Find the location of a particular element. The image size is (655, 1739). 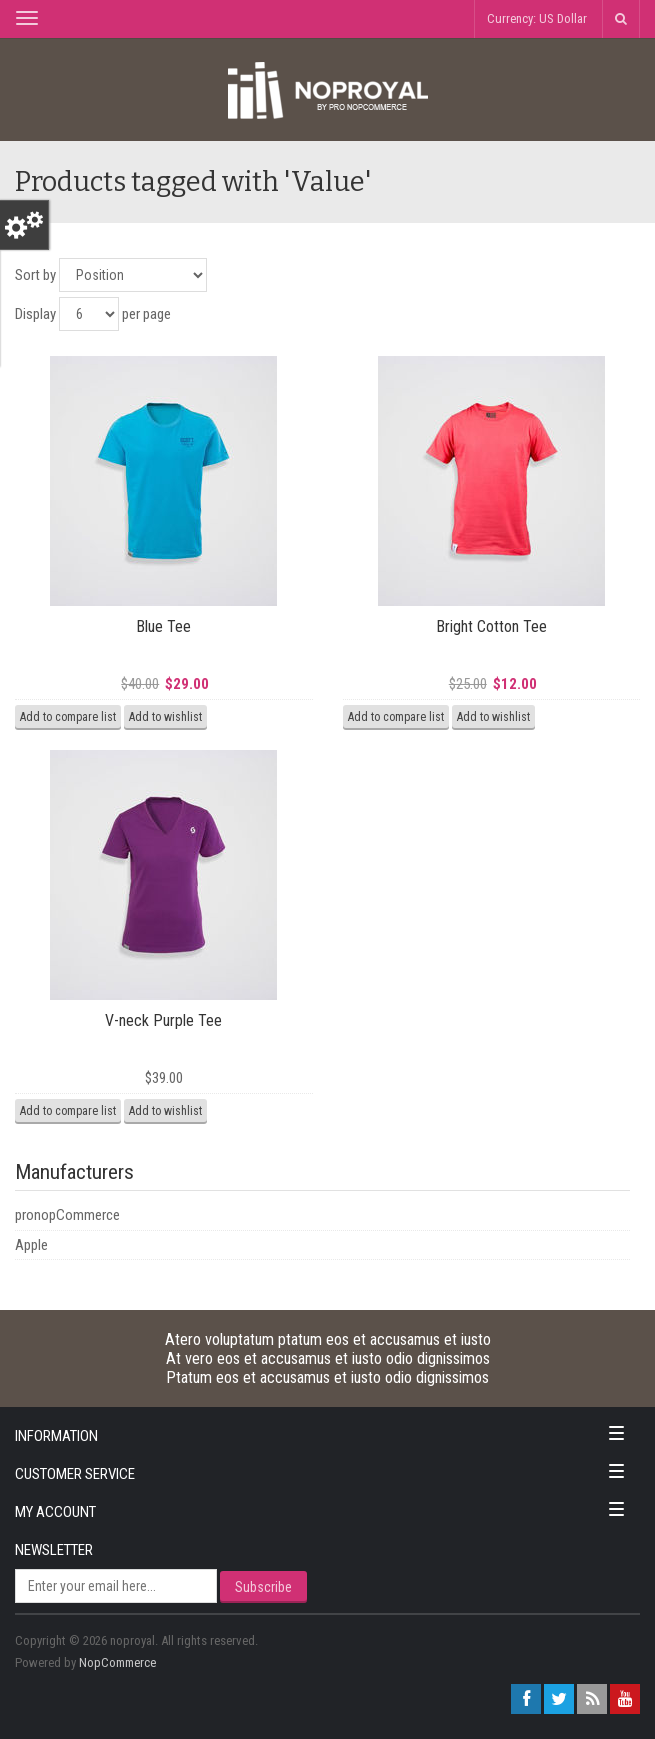

Bright Cotton Tee is located at coordinates (491, 626).